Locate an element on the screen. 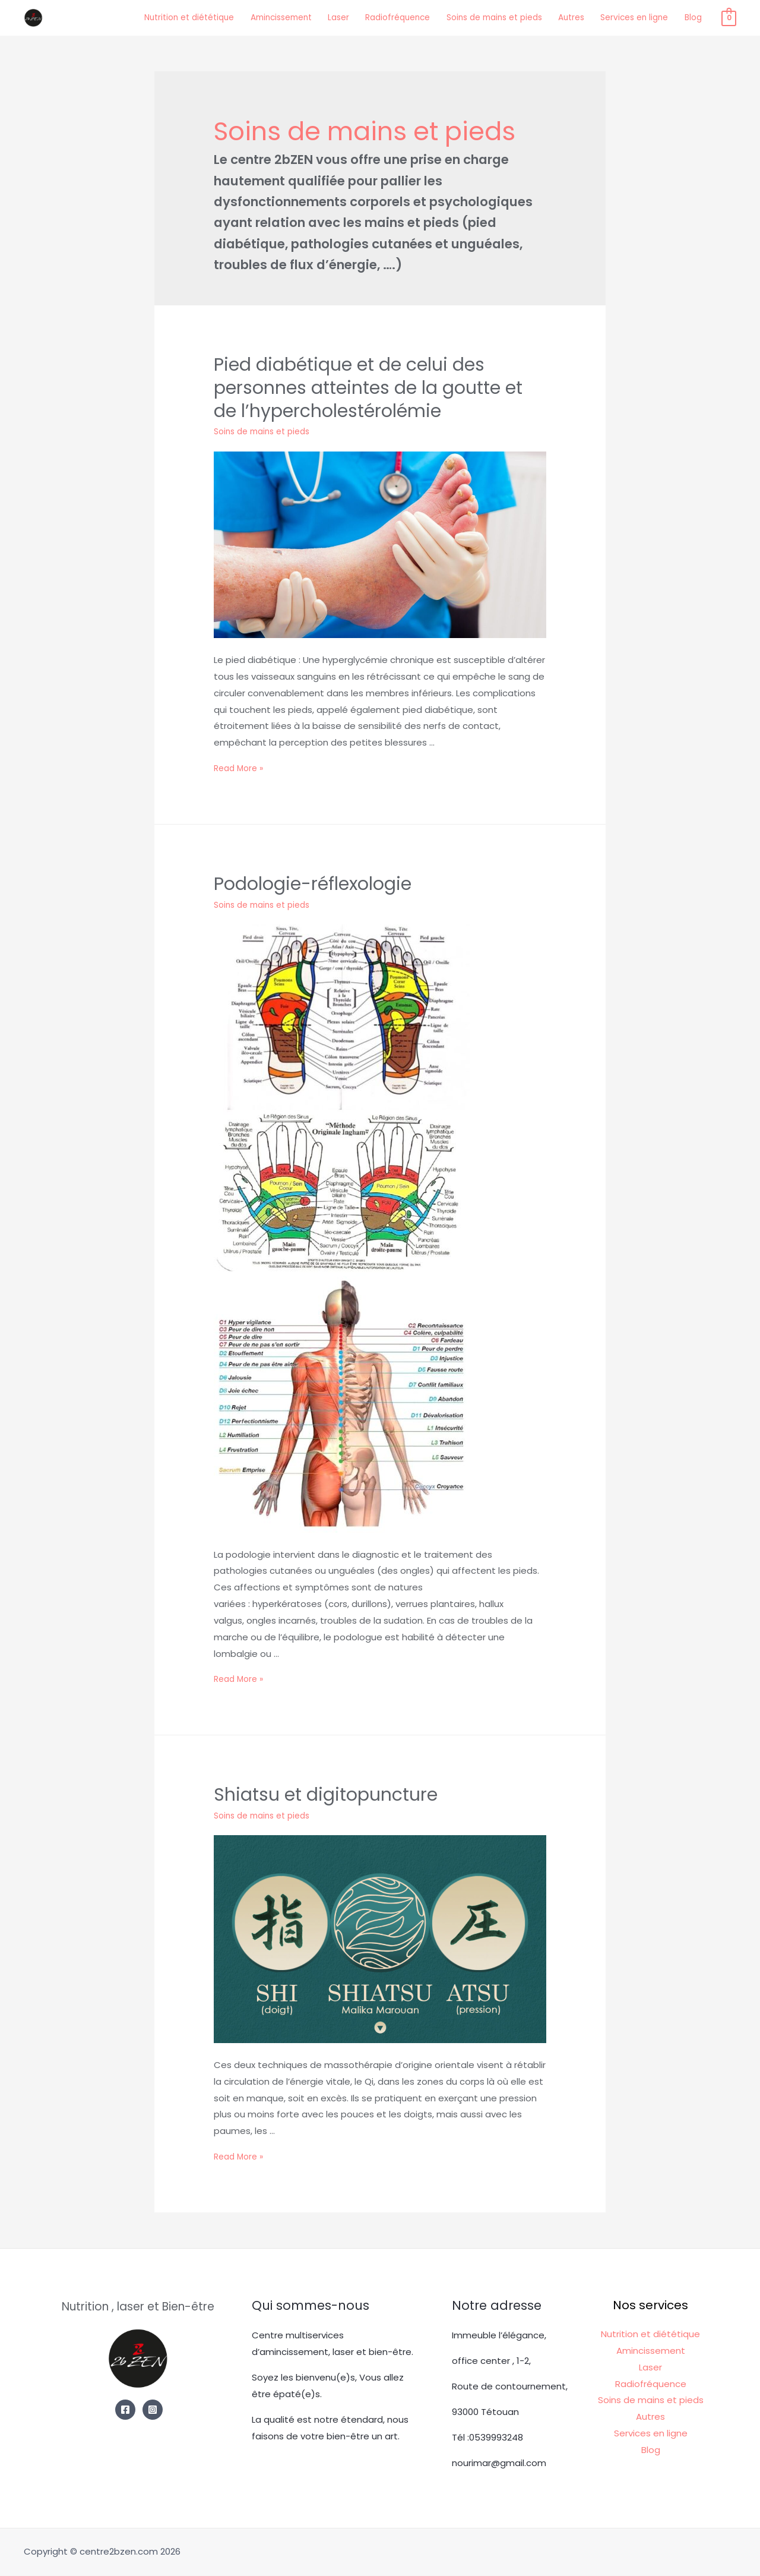 The image size is (760, 2576). Laser is located at coordinates (322, 16).